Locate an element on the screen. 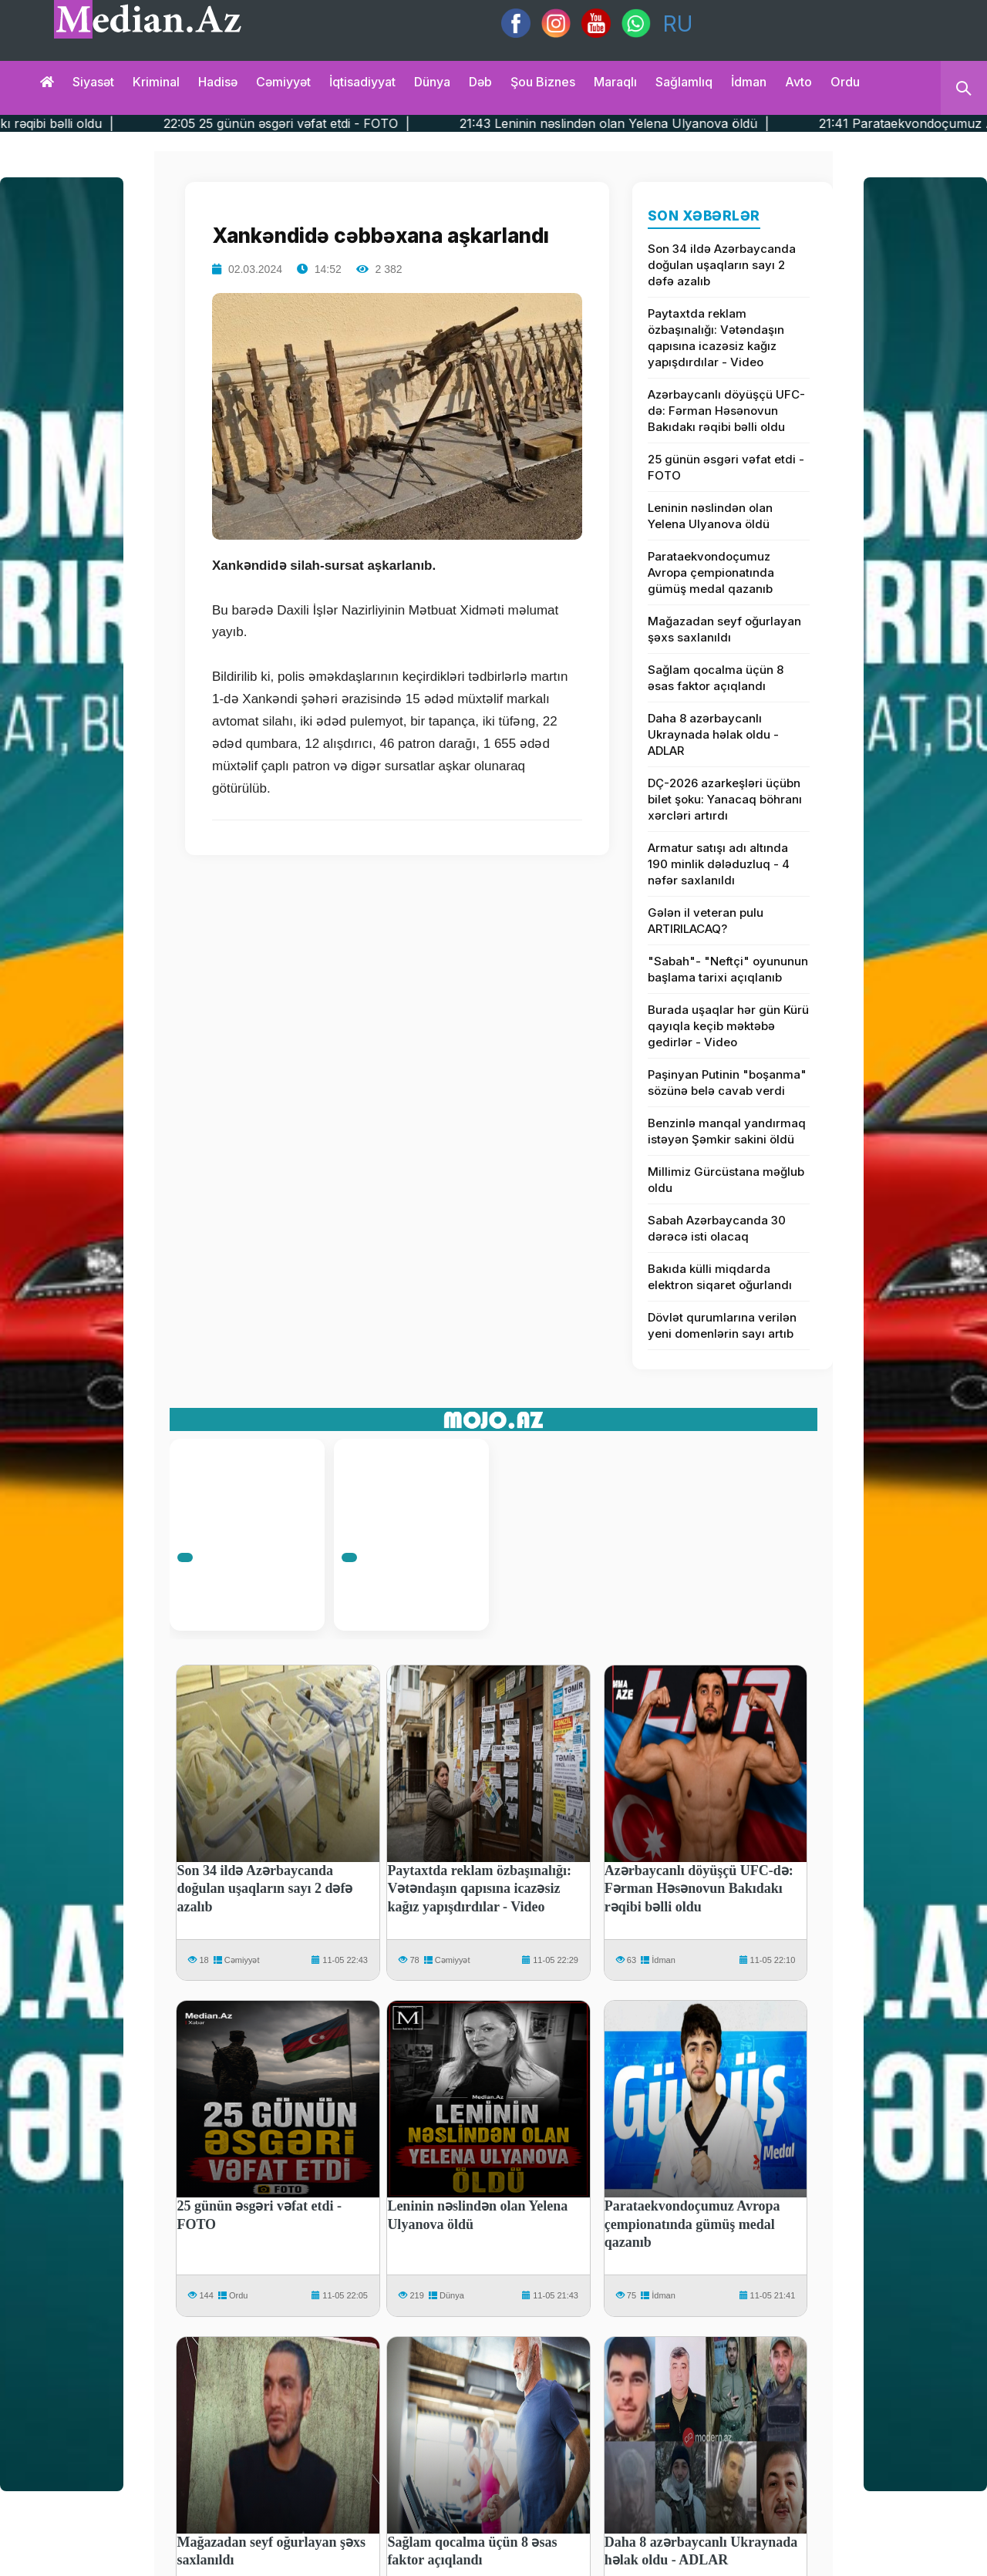  Şou biznes is located at coordinates (542, 81).